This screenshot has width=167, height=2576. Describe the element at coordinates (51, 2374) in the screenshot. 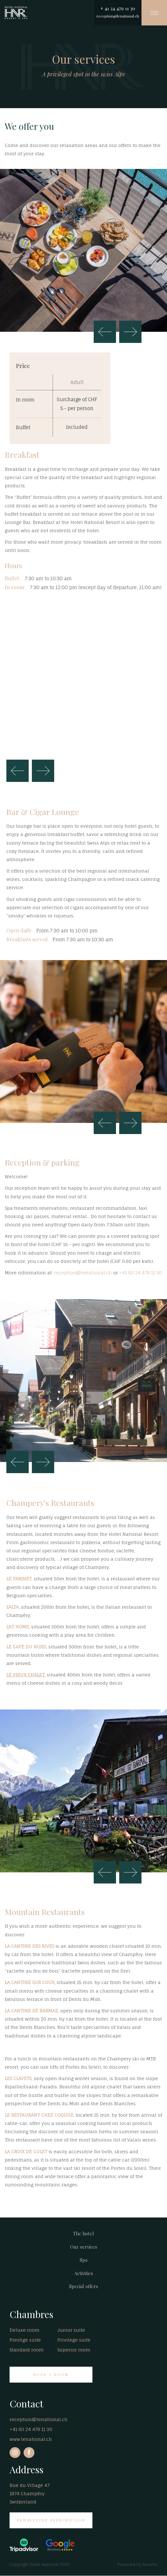

I see `BOOK A ROOM` at that location.